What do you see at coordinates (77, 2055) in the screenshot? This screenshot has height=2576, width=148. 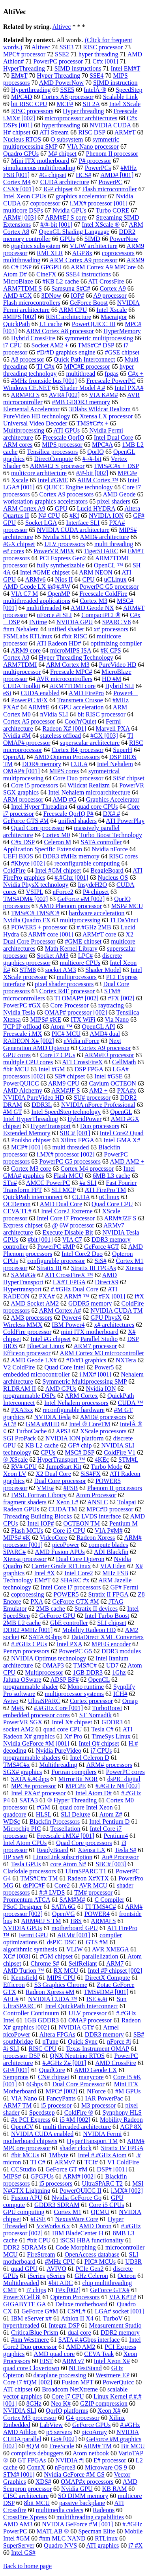 I see `QNX Neutrino RTOS` at bounding box center [77, 2055].